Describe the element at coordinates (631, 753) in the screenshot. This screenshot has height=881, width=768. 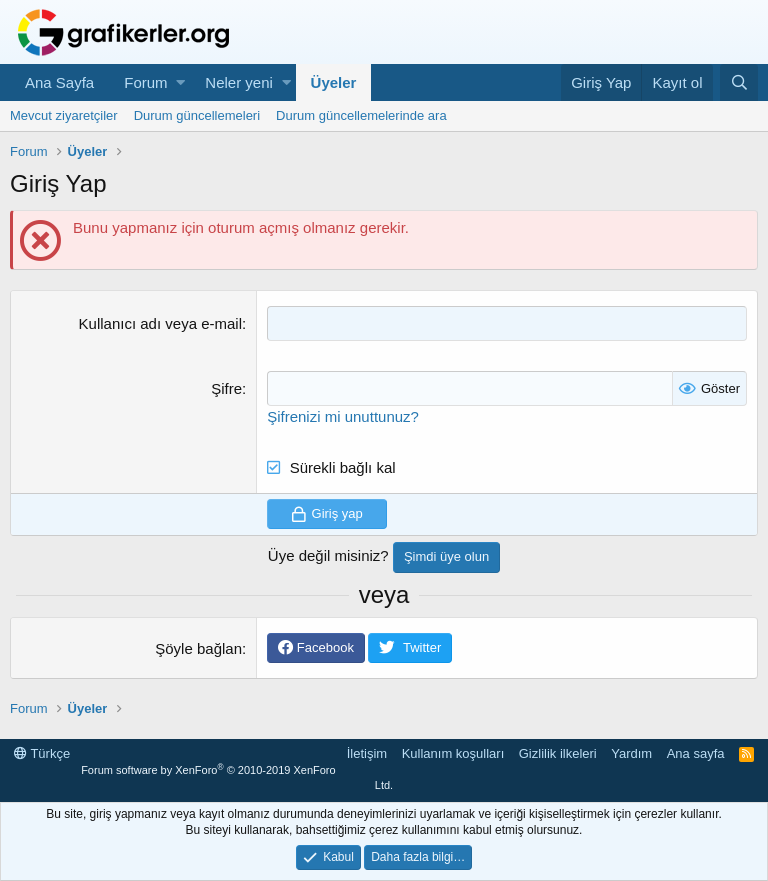
I see `Yardım` at that location.